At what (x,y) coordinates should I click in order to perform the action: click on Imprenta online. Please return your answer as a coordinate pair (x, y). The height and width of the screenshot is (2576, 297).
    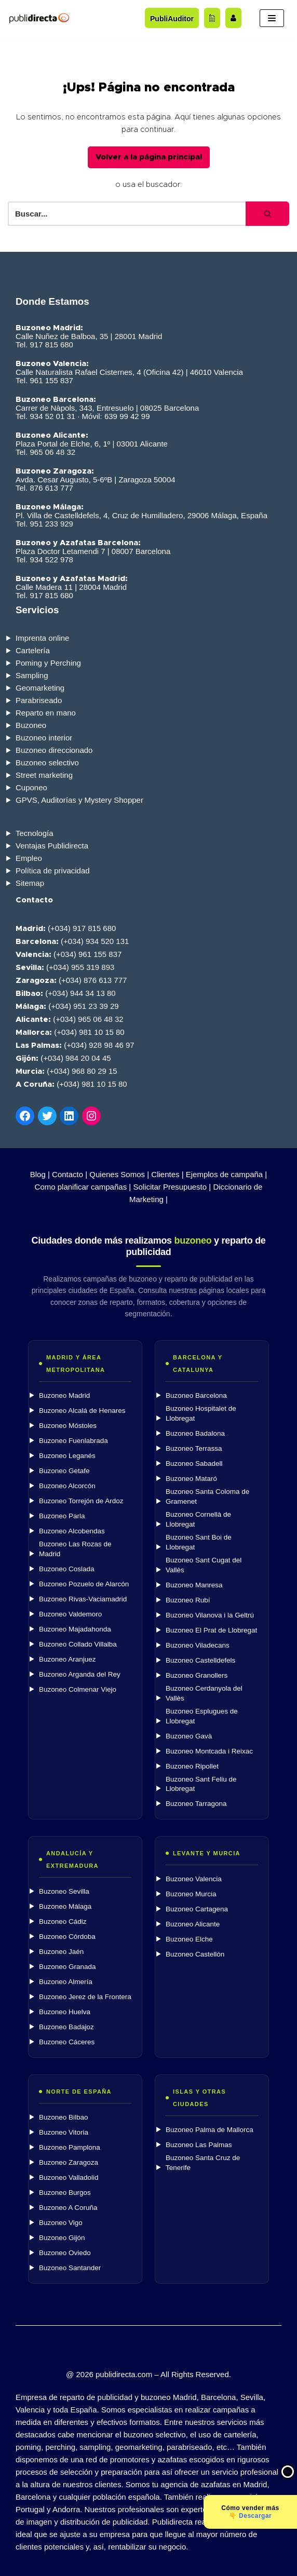
    Looking at the image, I should click on (42, 637).